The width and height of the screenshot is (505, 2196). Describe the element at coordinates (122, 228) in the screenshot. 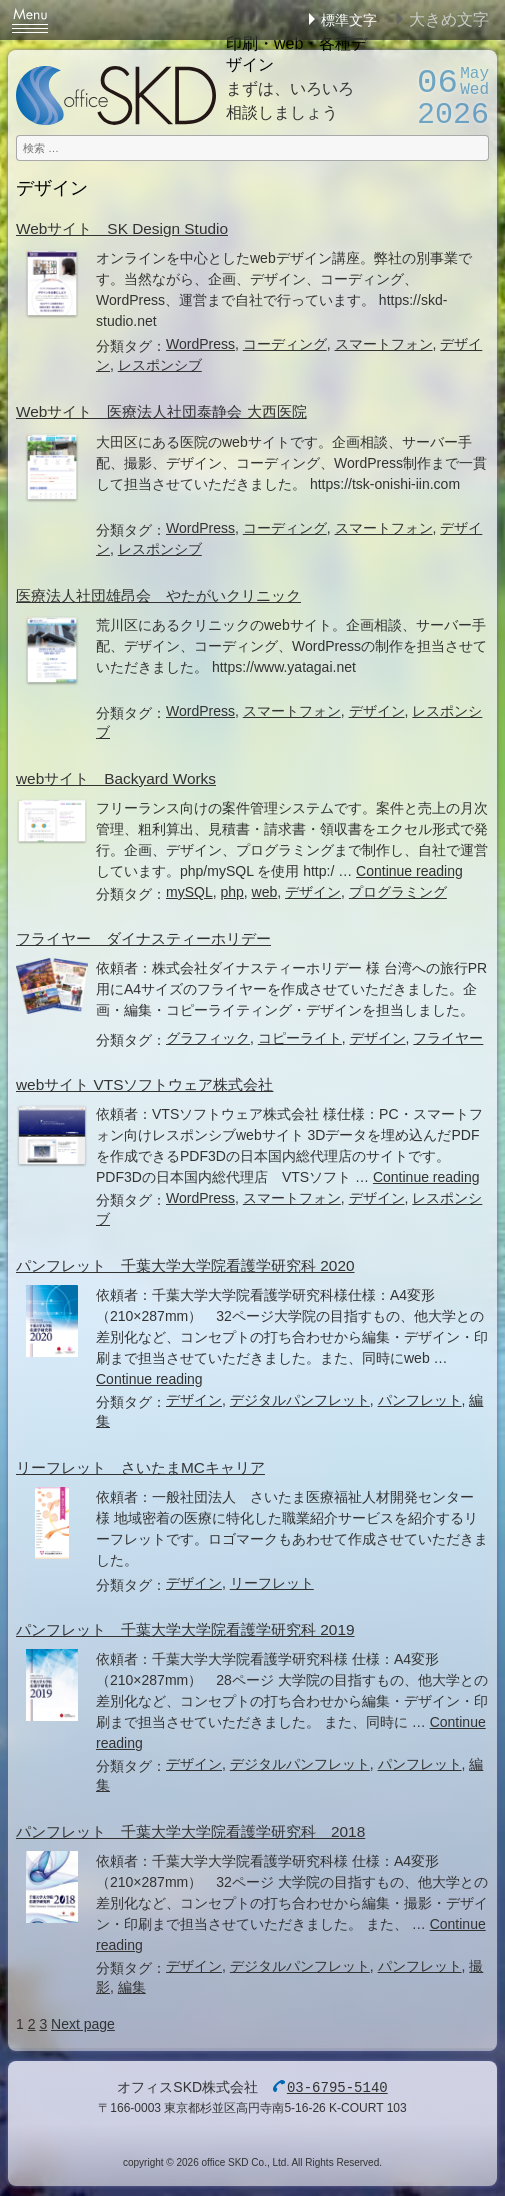

I see `Webサイト SK Design Studio` at that location.